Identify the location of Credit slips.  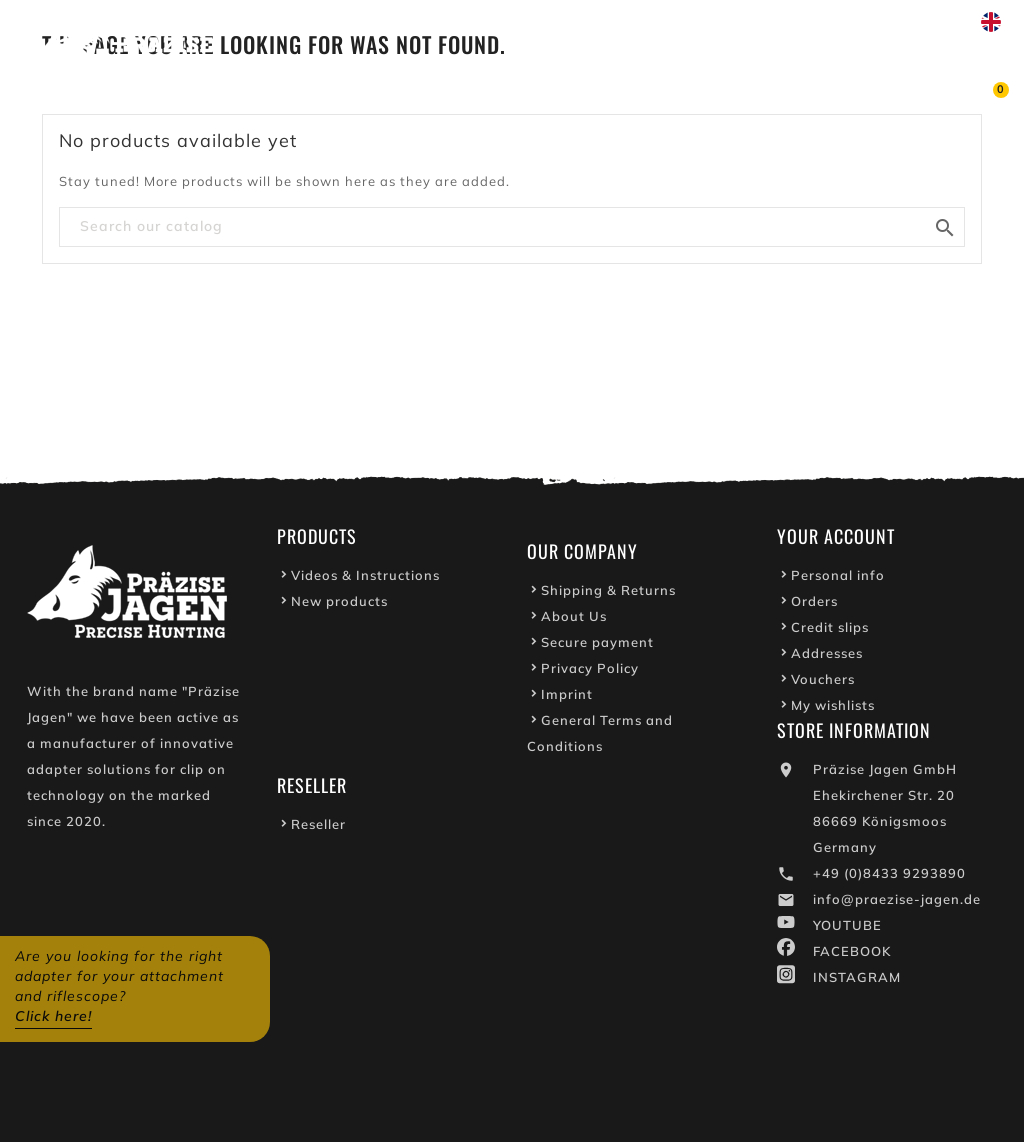
(830, 633).